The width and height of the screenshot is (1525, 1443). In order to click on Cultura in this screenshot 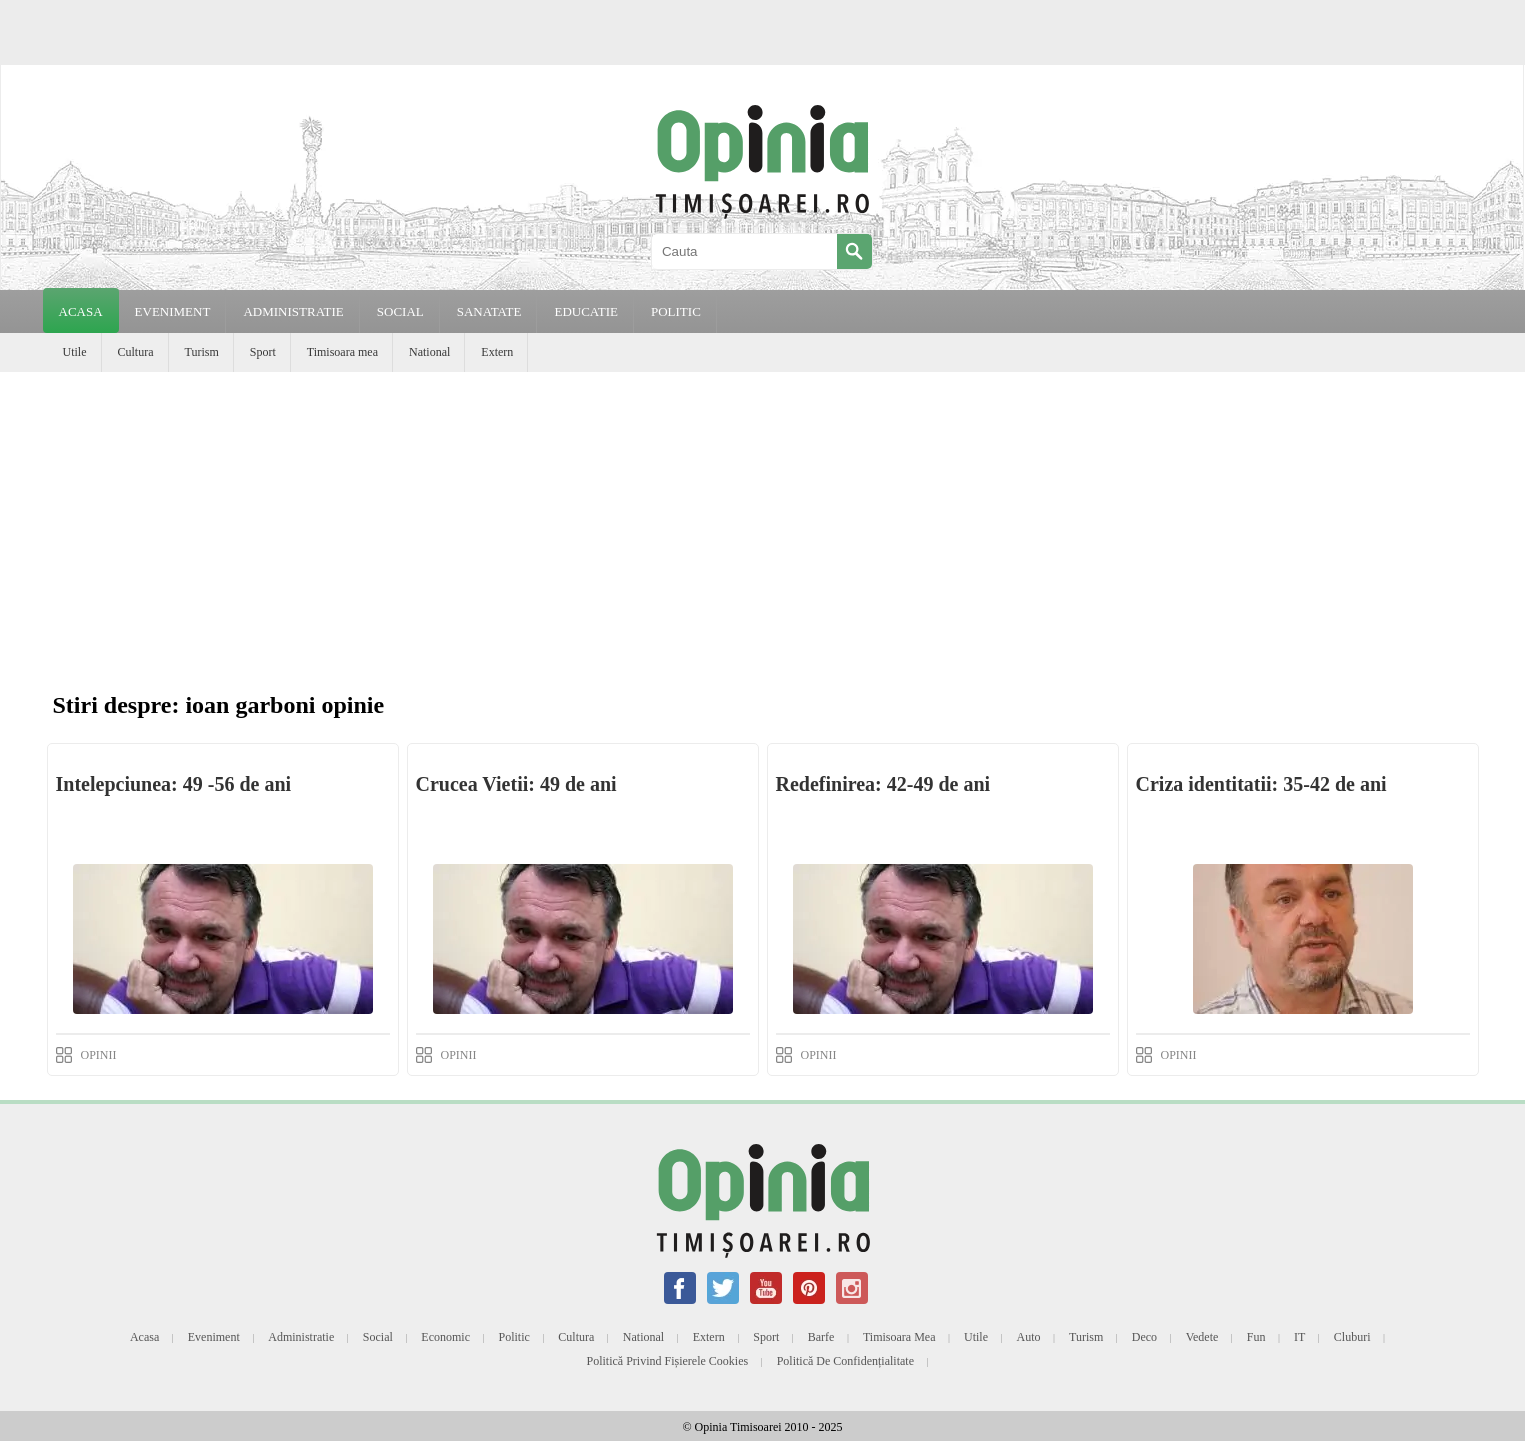, I will do `click(136, 352)`.